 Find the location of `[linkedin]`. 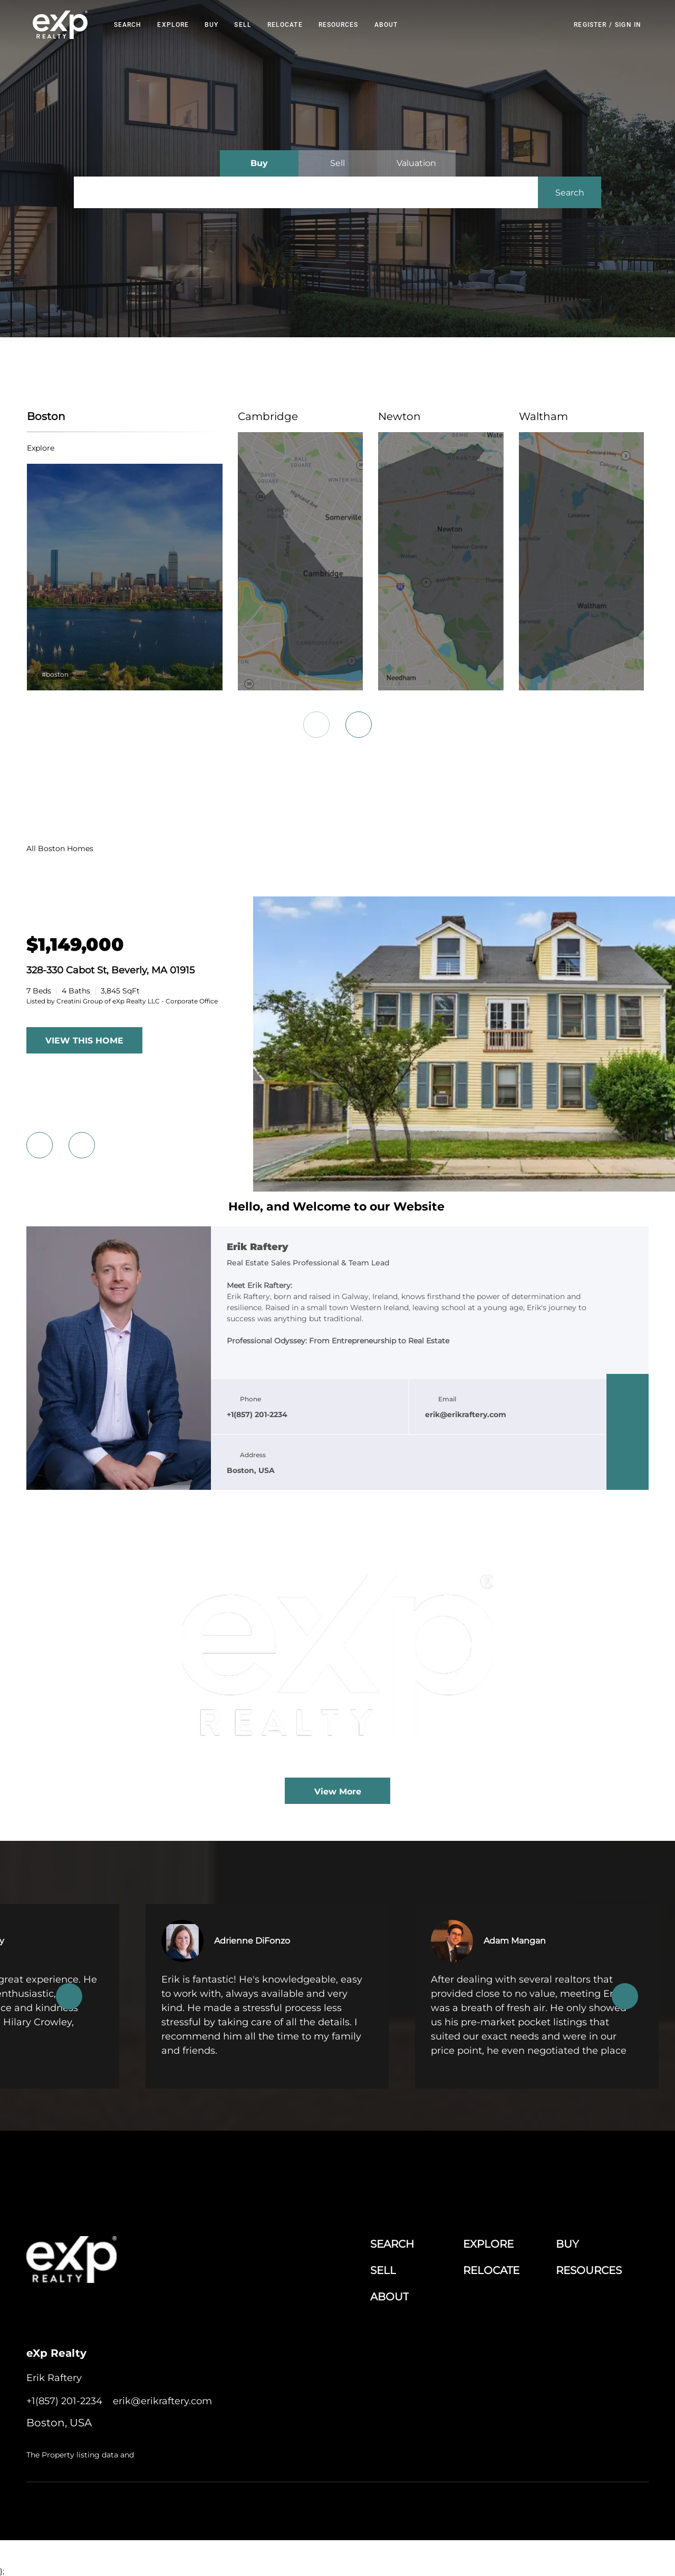

[linkedin] is located at coordinates (627, 1410).